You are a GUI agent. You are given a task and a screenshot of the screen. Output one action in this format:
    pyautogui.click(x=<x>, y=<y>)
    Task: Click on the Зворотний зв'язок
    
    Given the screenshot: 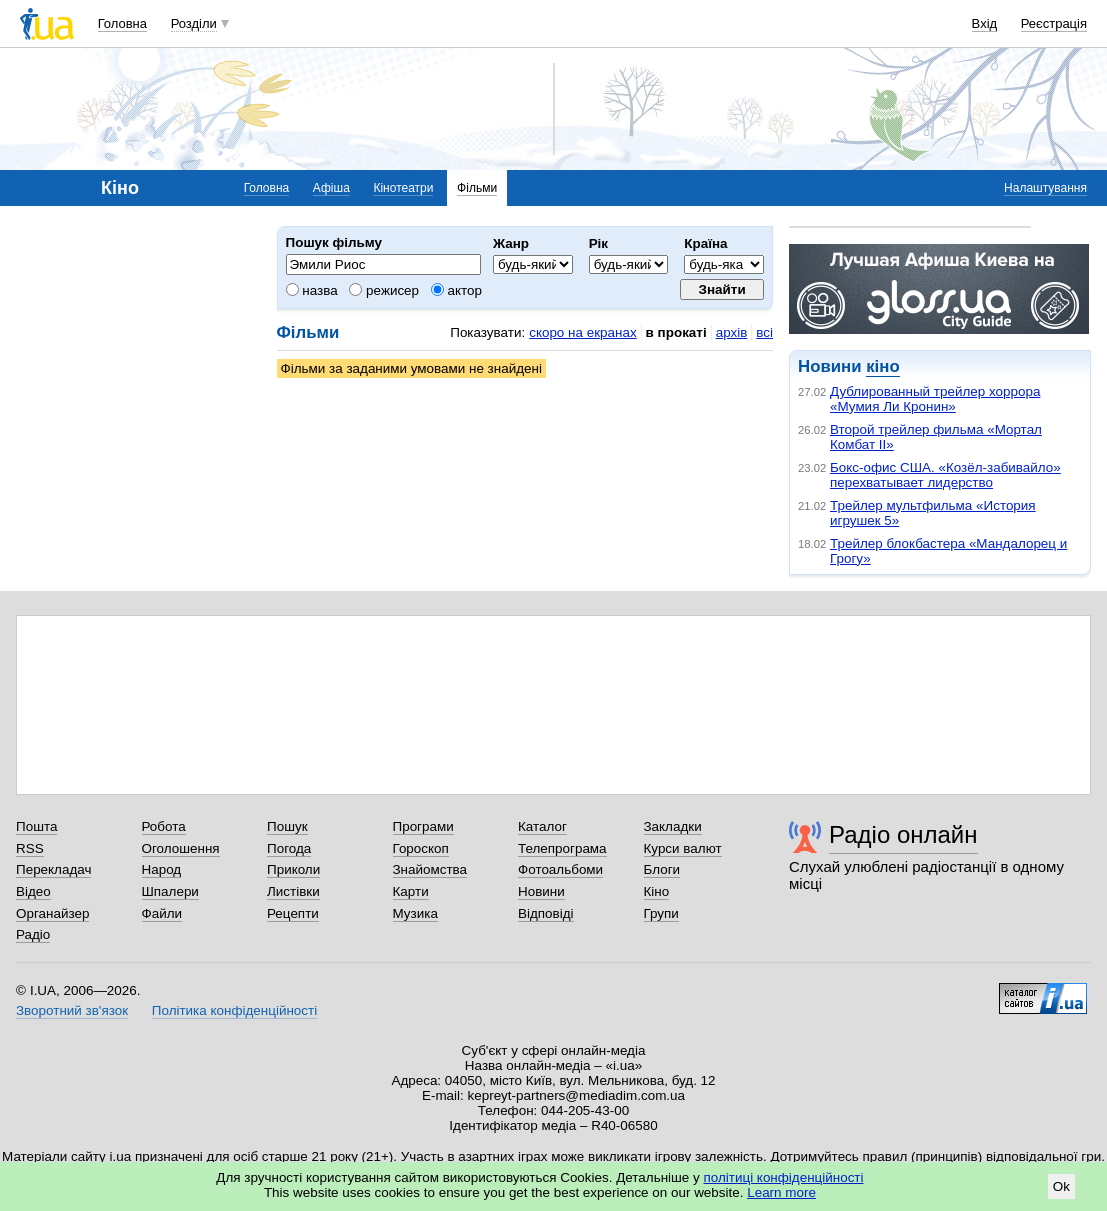 What is the action you would take?
    pyautogui.click(x=72, y=1010)
    